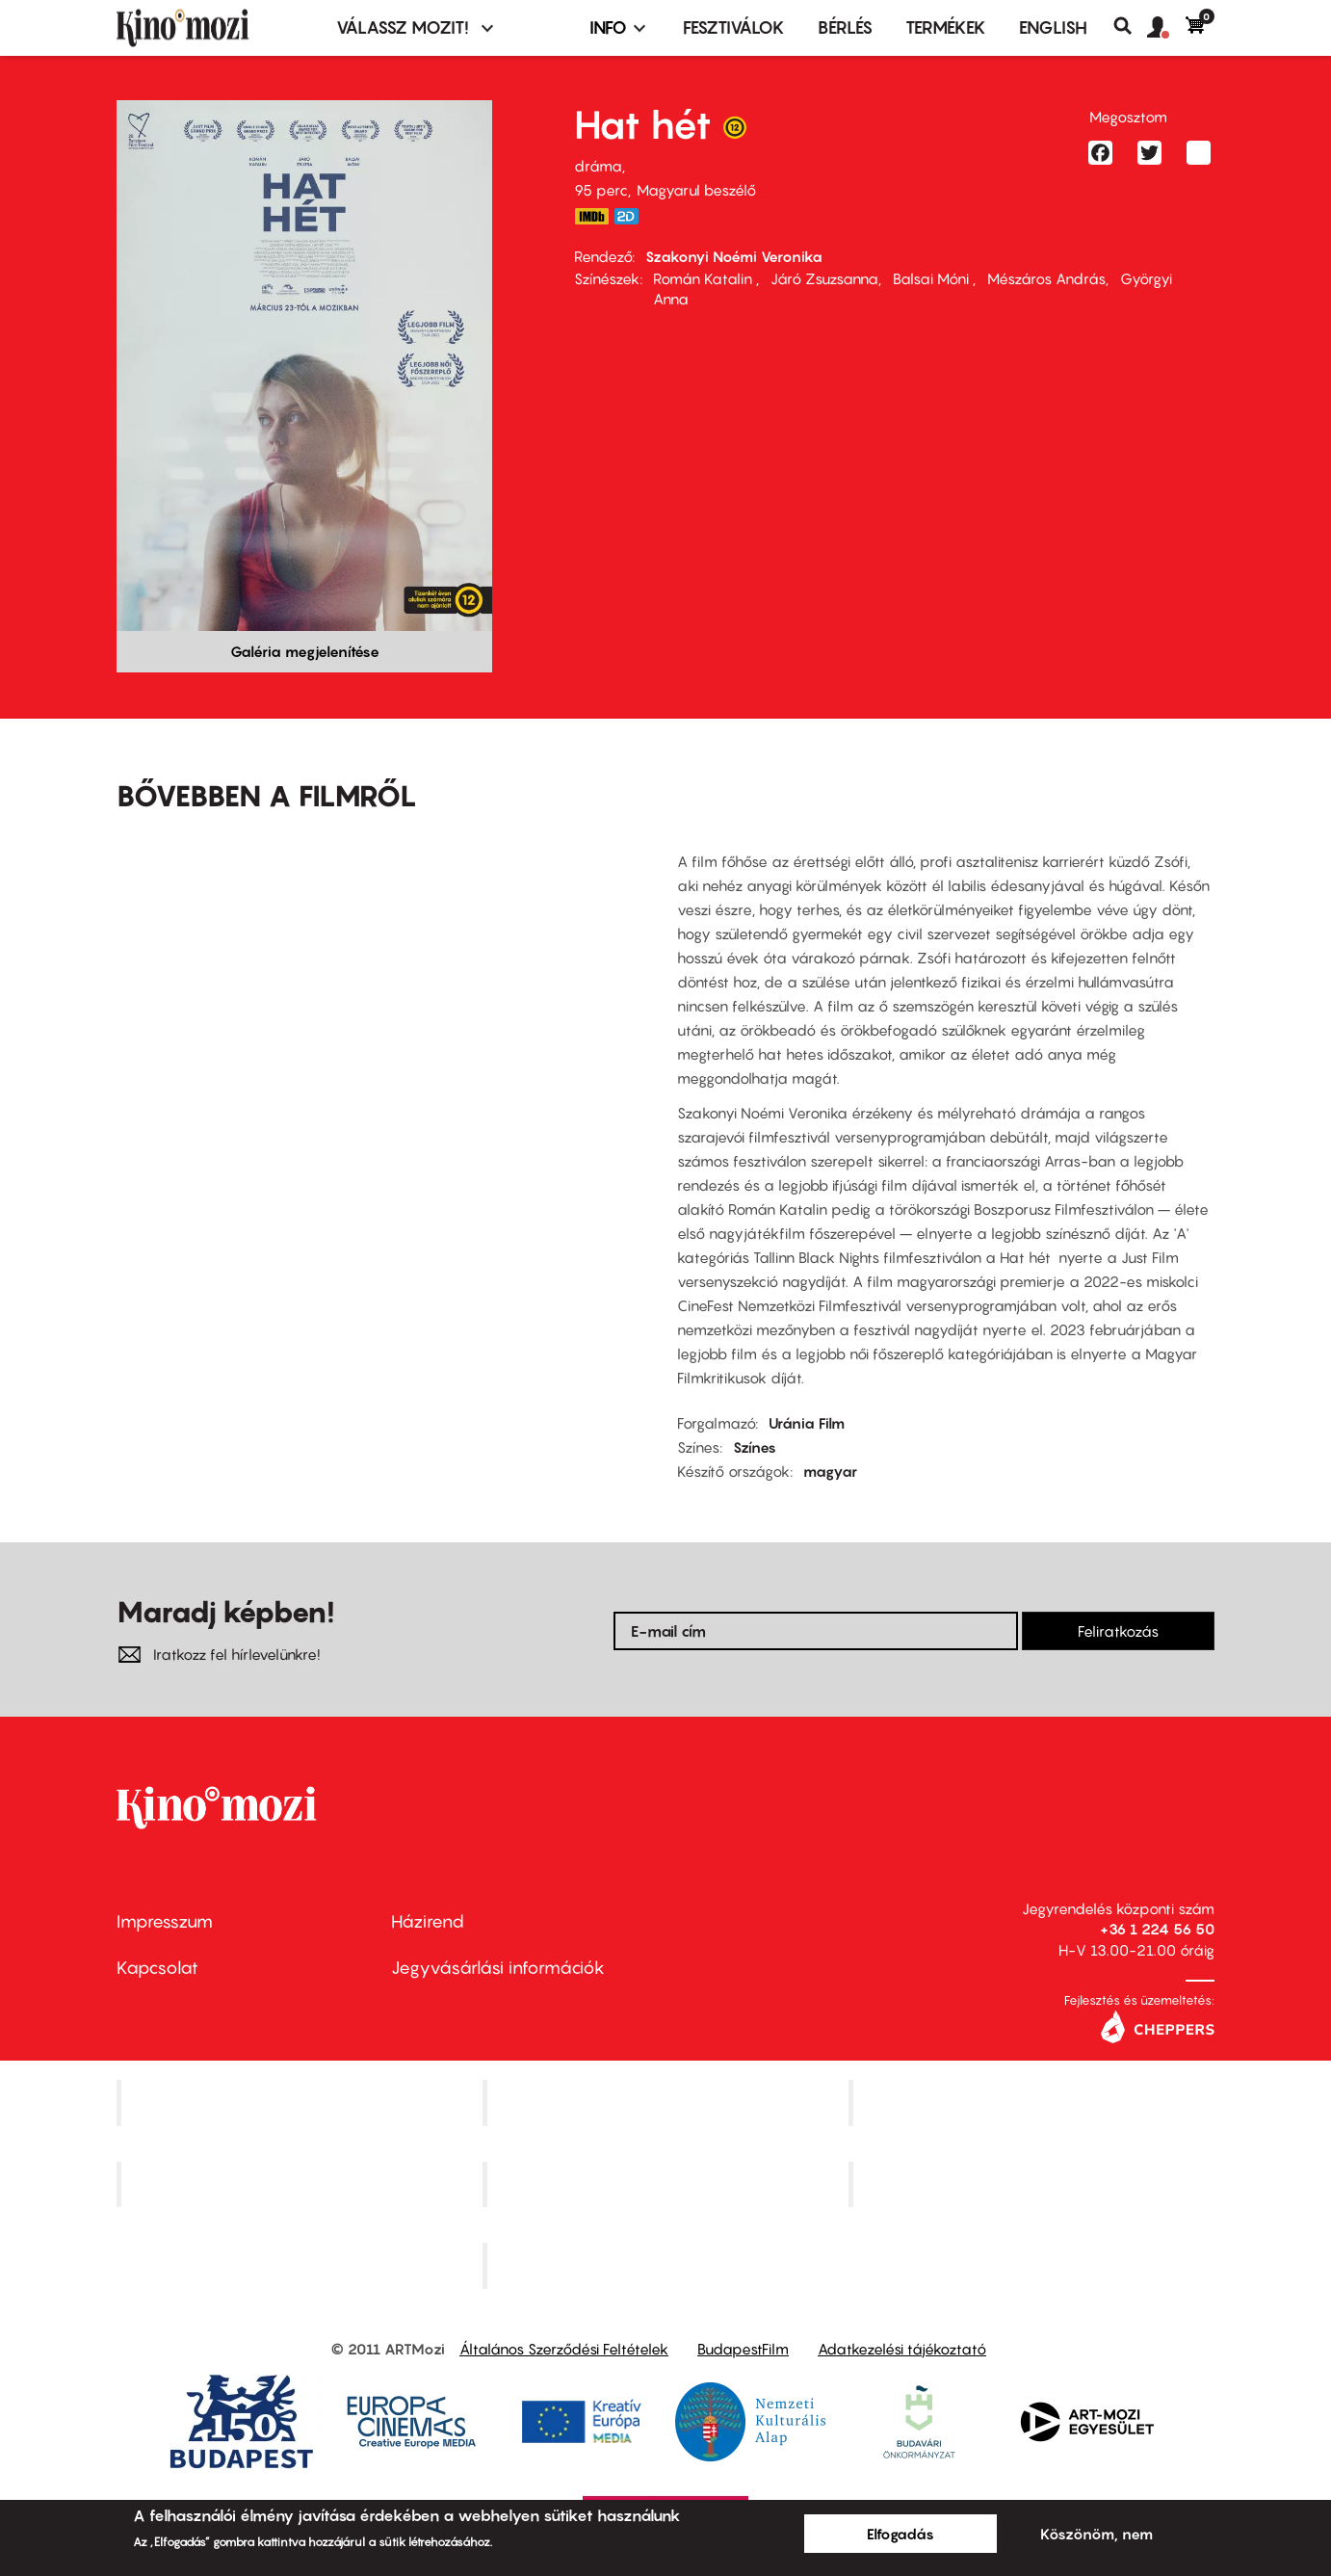  Describe the element at coordinates (902, 2348) in the screenshot. I see `Adatkezelési tájékoztató` at that location.